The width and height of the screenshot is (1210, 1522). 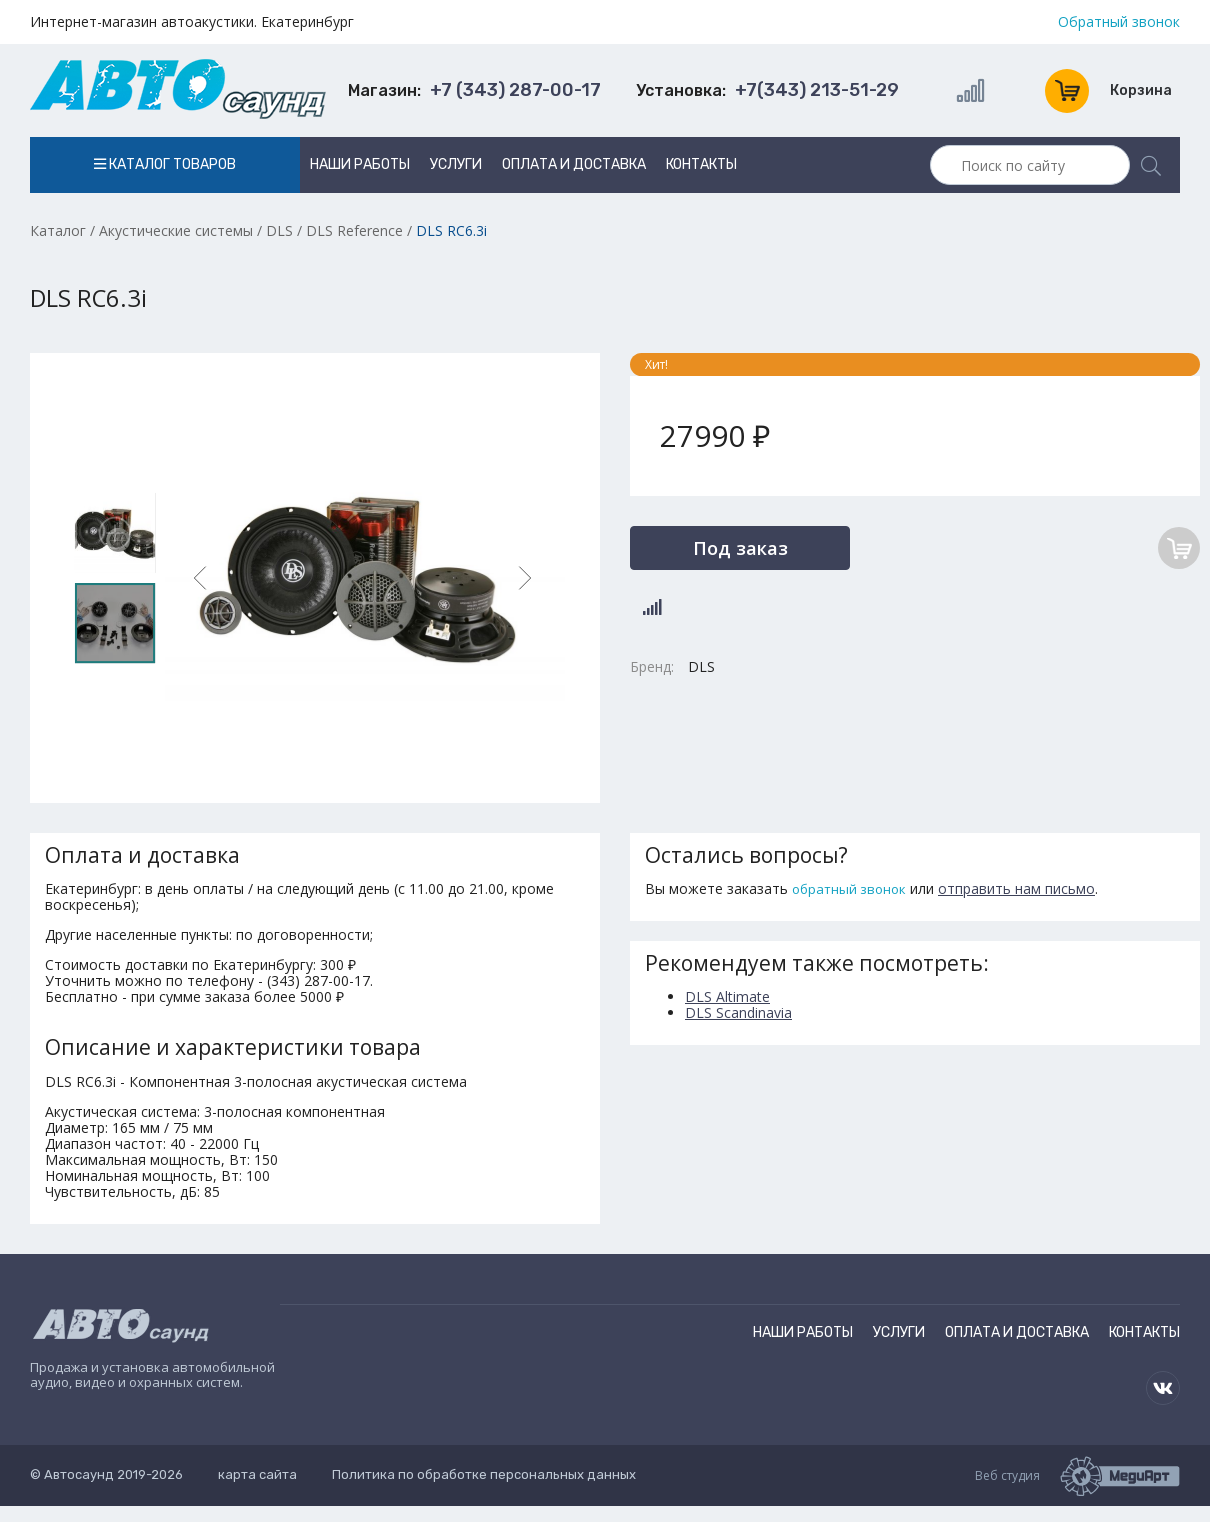 I want to click on DLS Scandinavia, so click(x=738, y=1012).